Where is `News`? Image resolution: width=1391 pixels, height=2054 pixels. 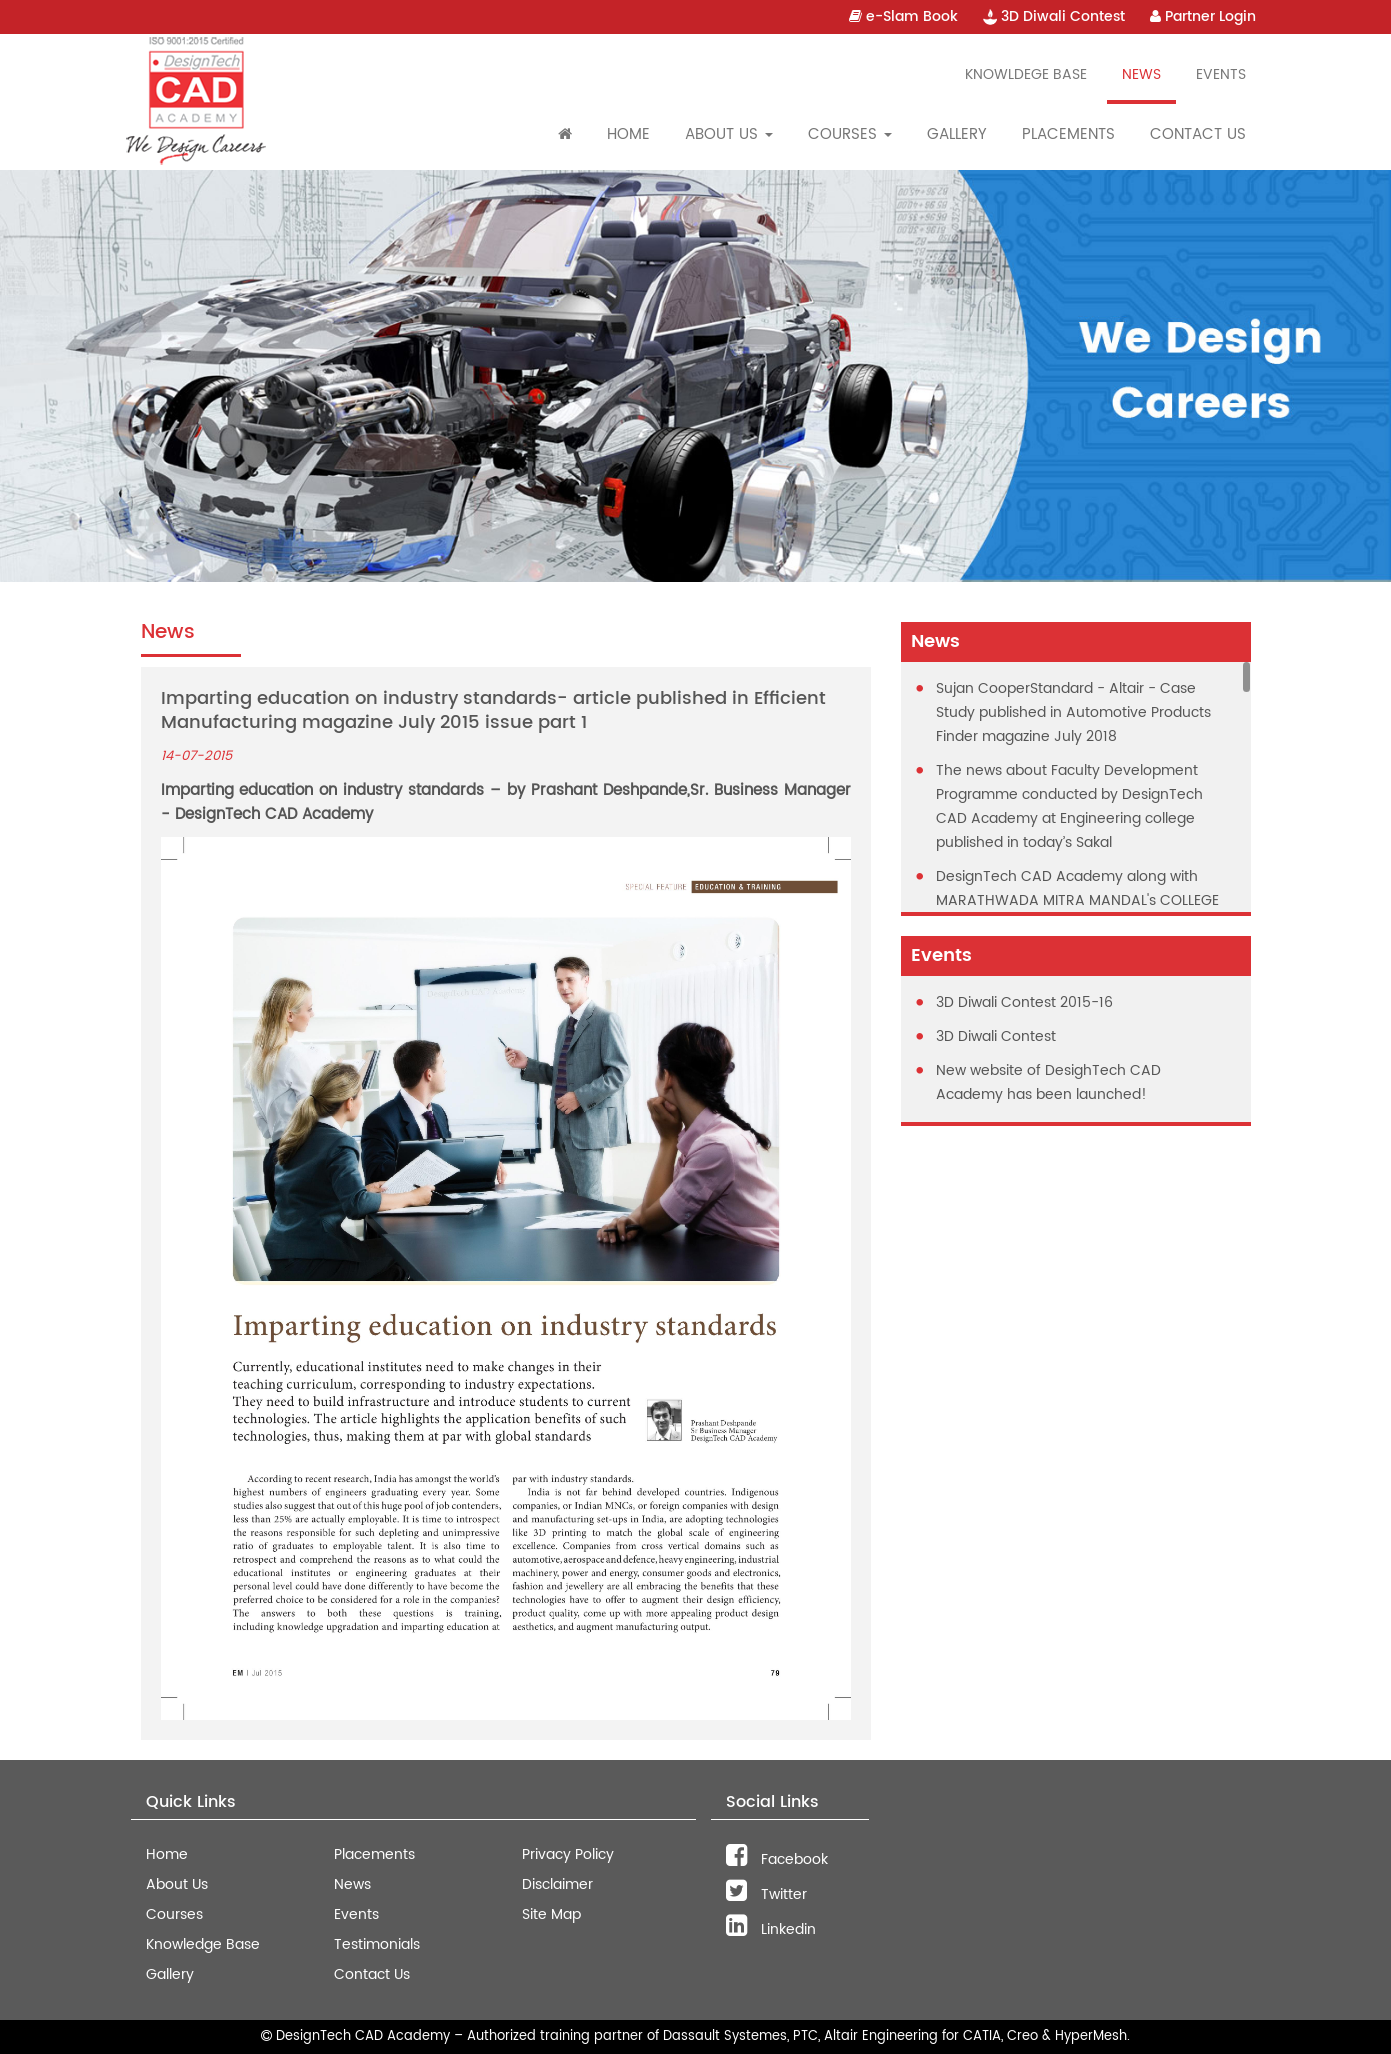
News is located at coordinates (1141, 74).